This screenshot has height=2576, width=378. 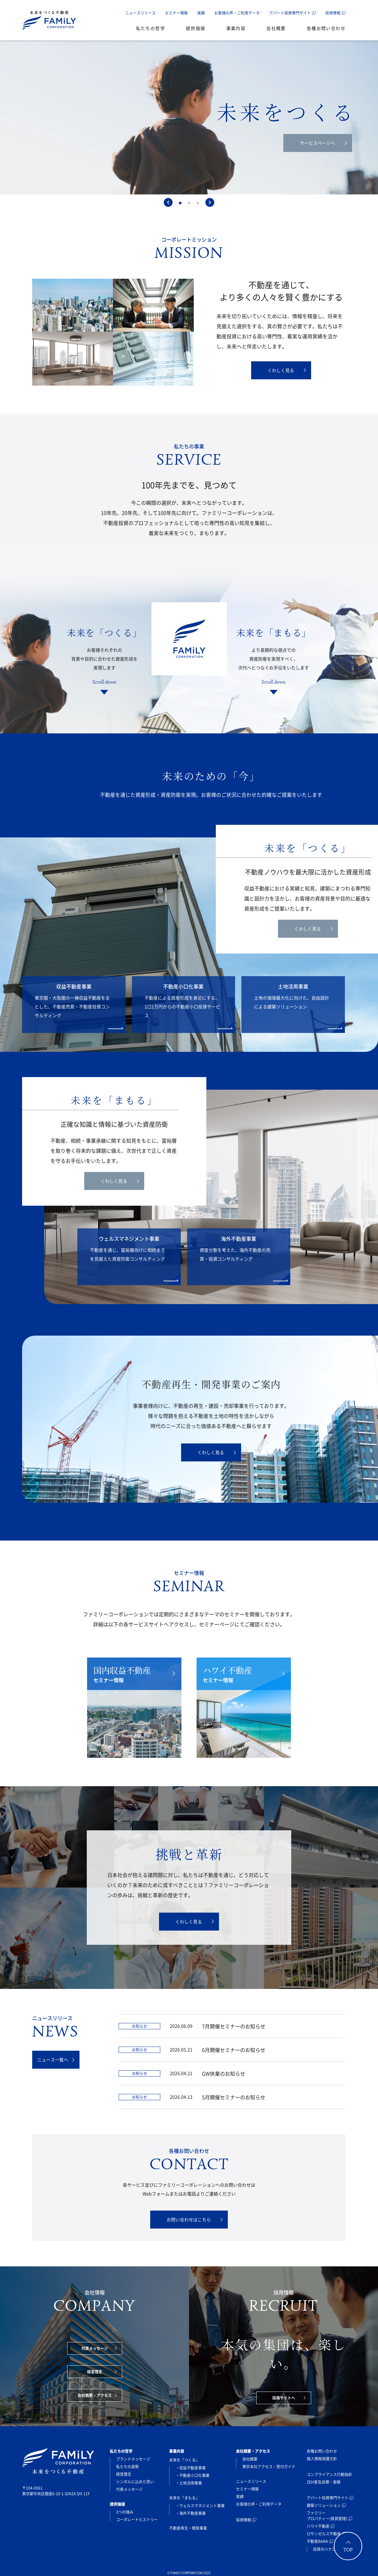 What do you see at coordinates (322, 2459) in the screenshot?
I see `個人情報保護方針` at bounding box center [322, 2459].